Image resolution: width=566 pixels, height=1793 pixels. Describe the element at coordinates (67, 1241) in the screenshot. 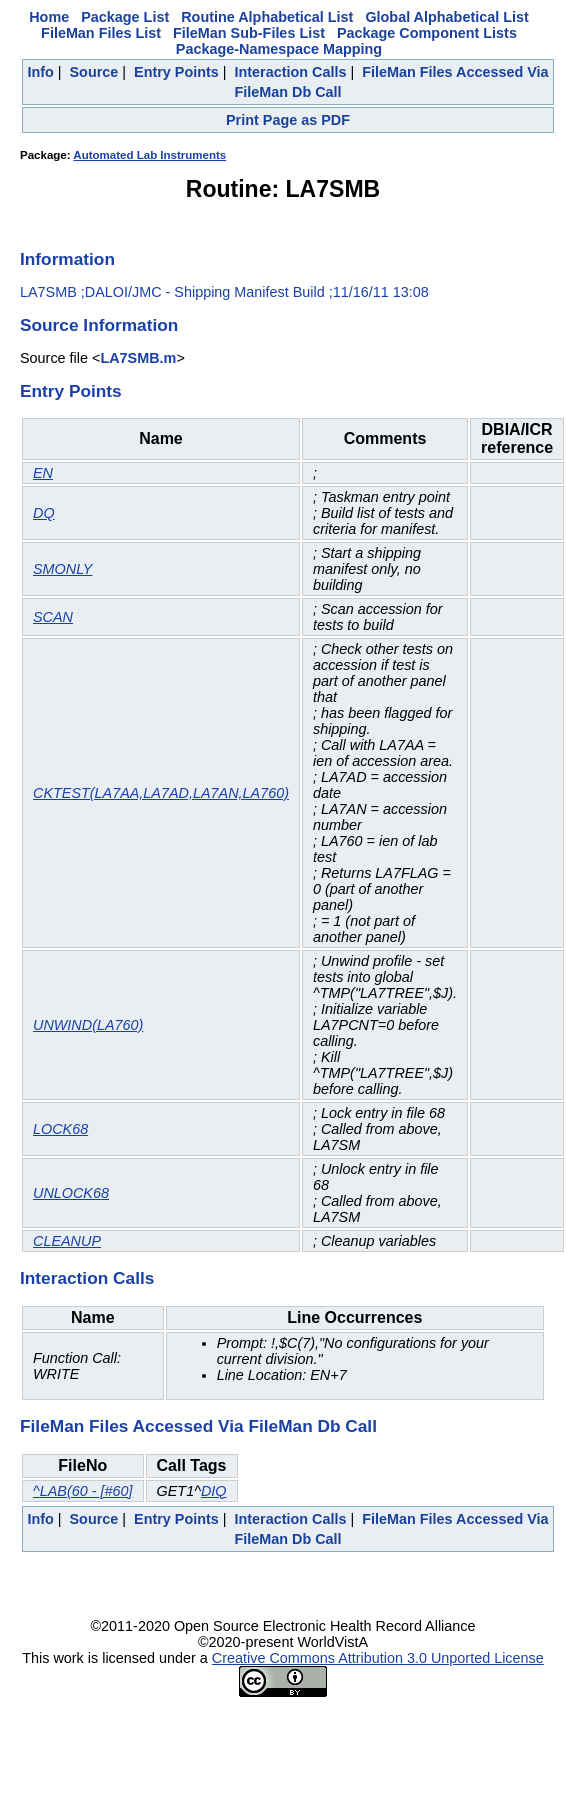

I see `CLEANUP` at that location.